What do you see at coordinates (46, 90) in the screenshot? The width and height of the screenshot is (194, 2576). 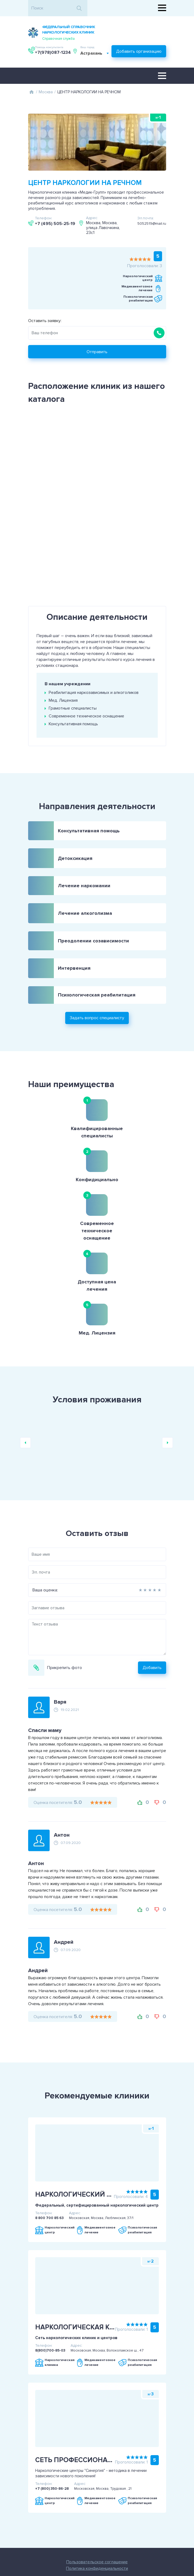 I see `Москва` at bounding box center [46, 90].